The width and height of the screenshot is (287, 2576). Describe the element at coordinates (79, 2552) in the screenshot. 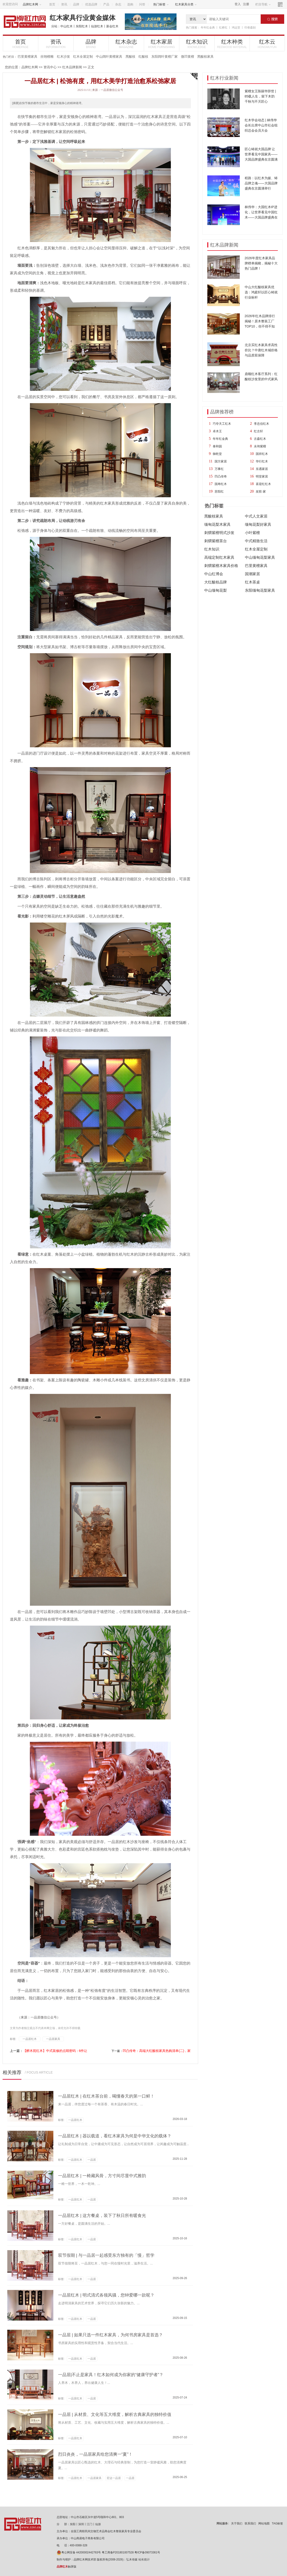

I see `粤公网安备 44200002442763号` at that location.